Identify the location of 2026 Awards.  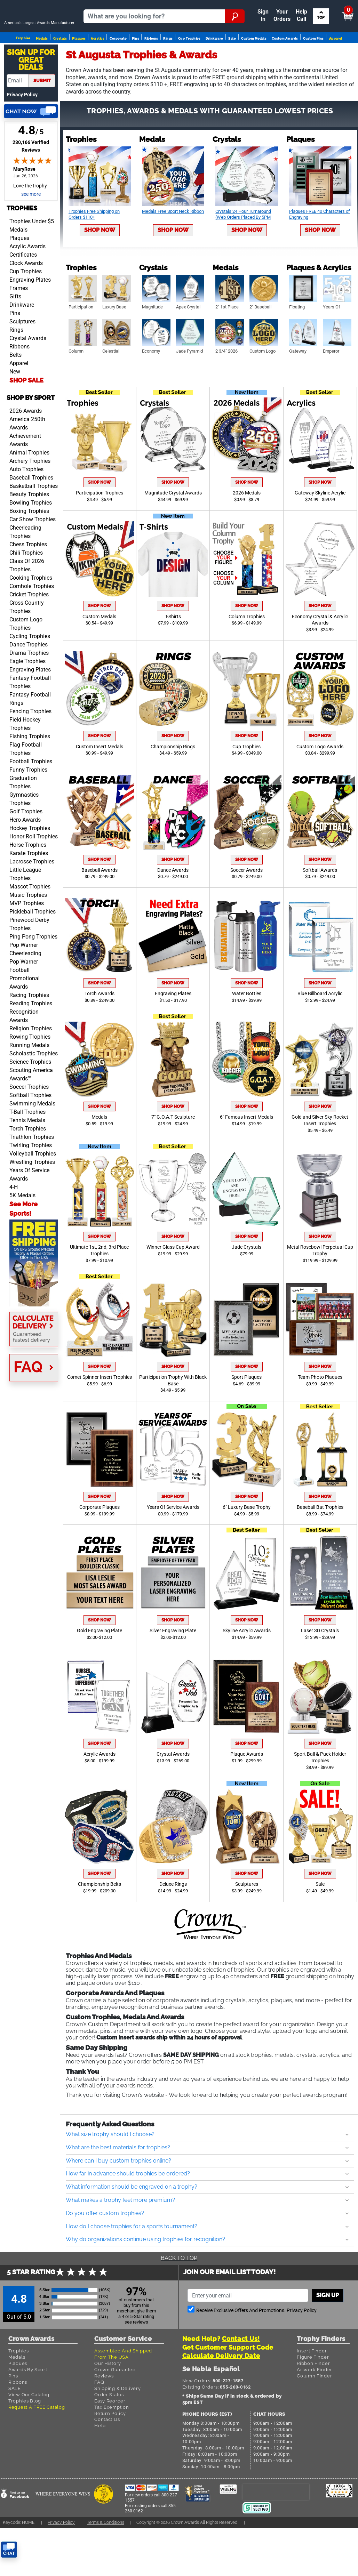
(25, 444).